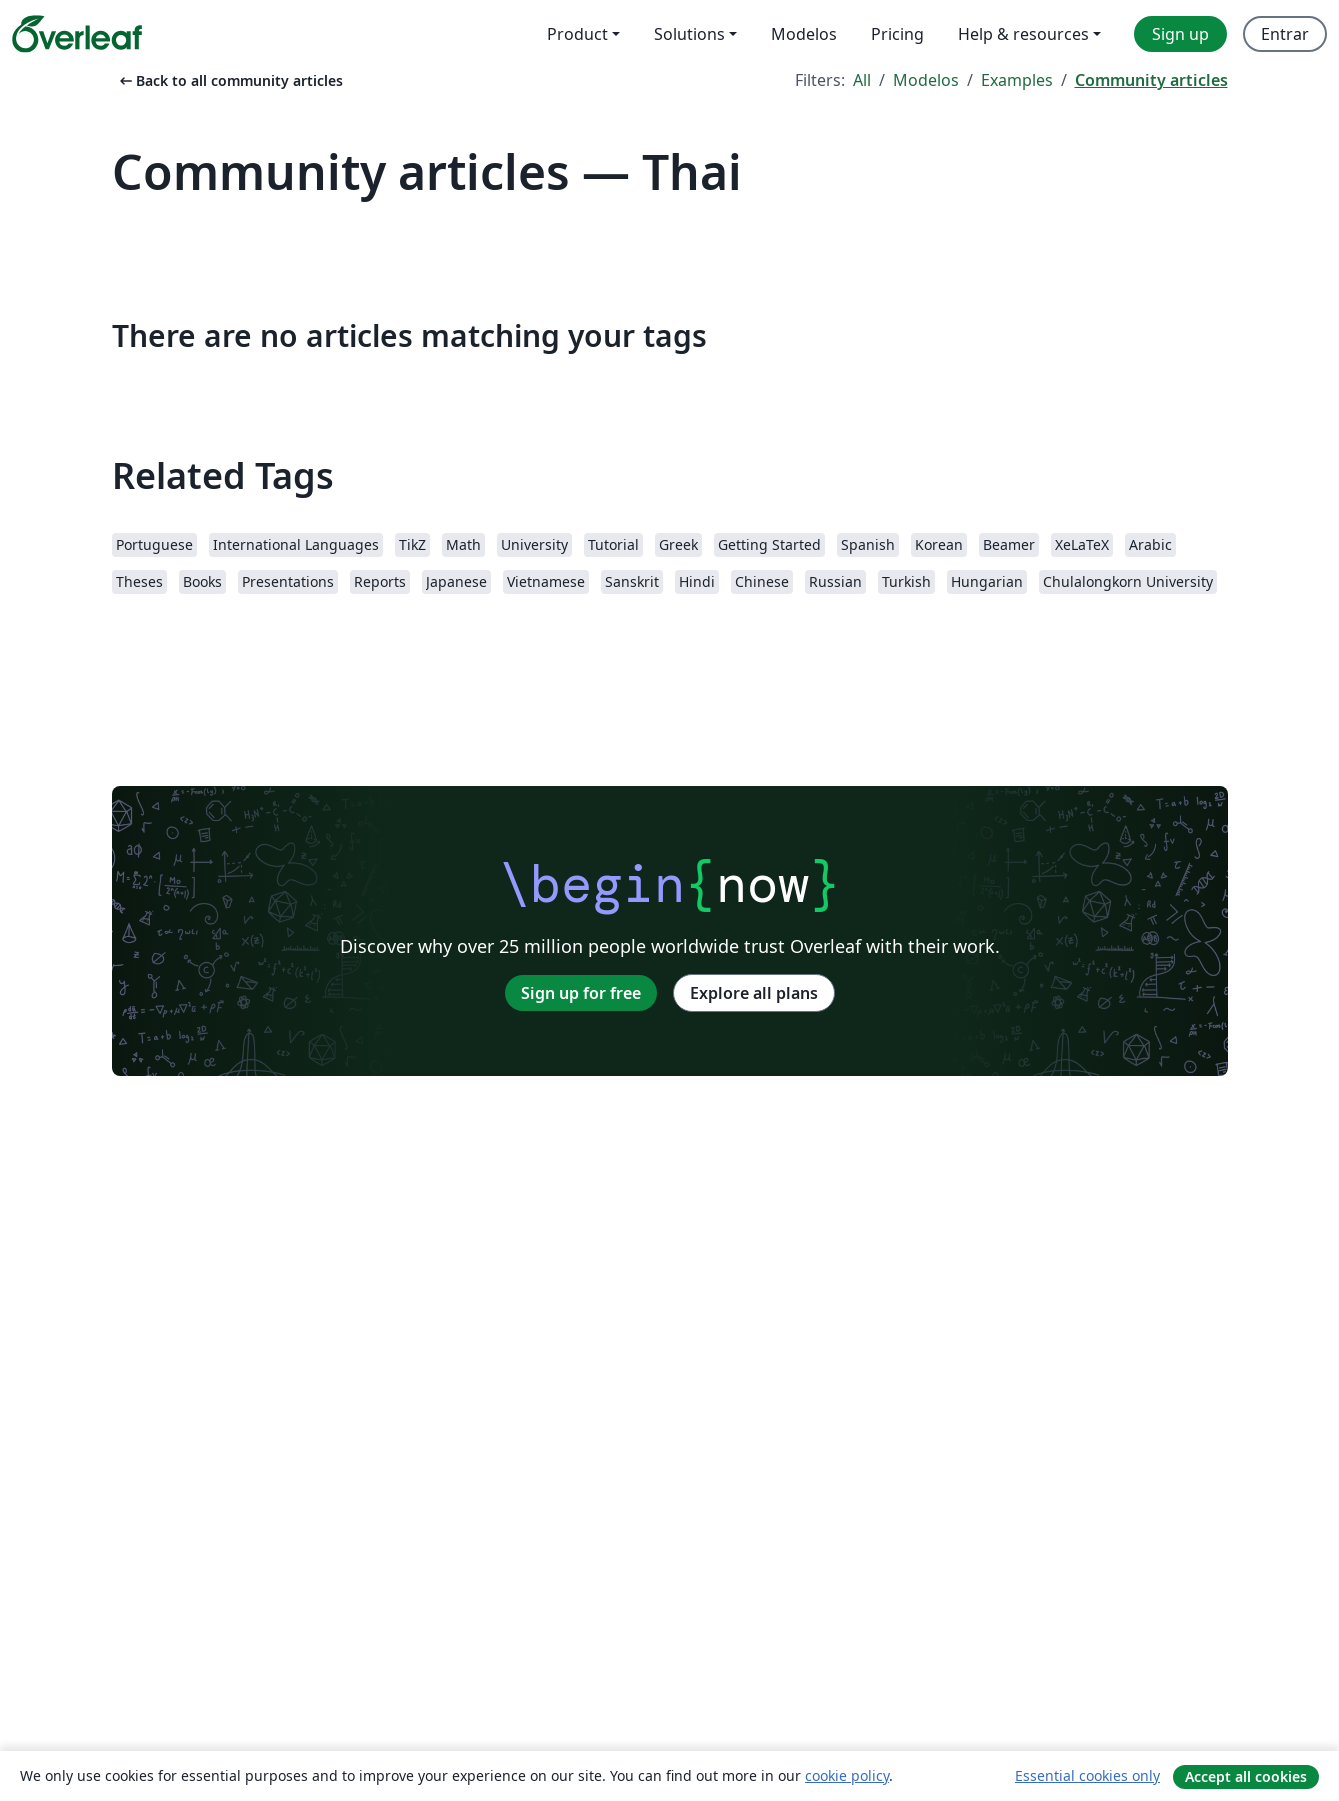 This screenshot has width=1339, height=1801. What do you see at coordinates (862, 80) in the screenshot?
I see `All` at bounding box center [862, 80].